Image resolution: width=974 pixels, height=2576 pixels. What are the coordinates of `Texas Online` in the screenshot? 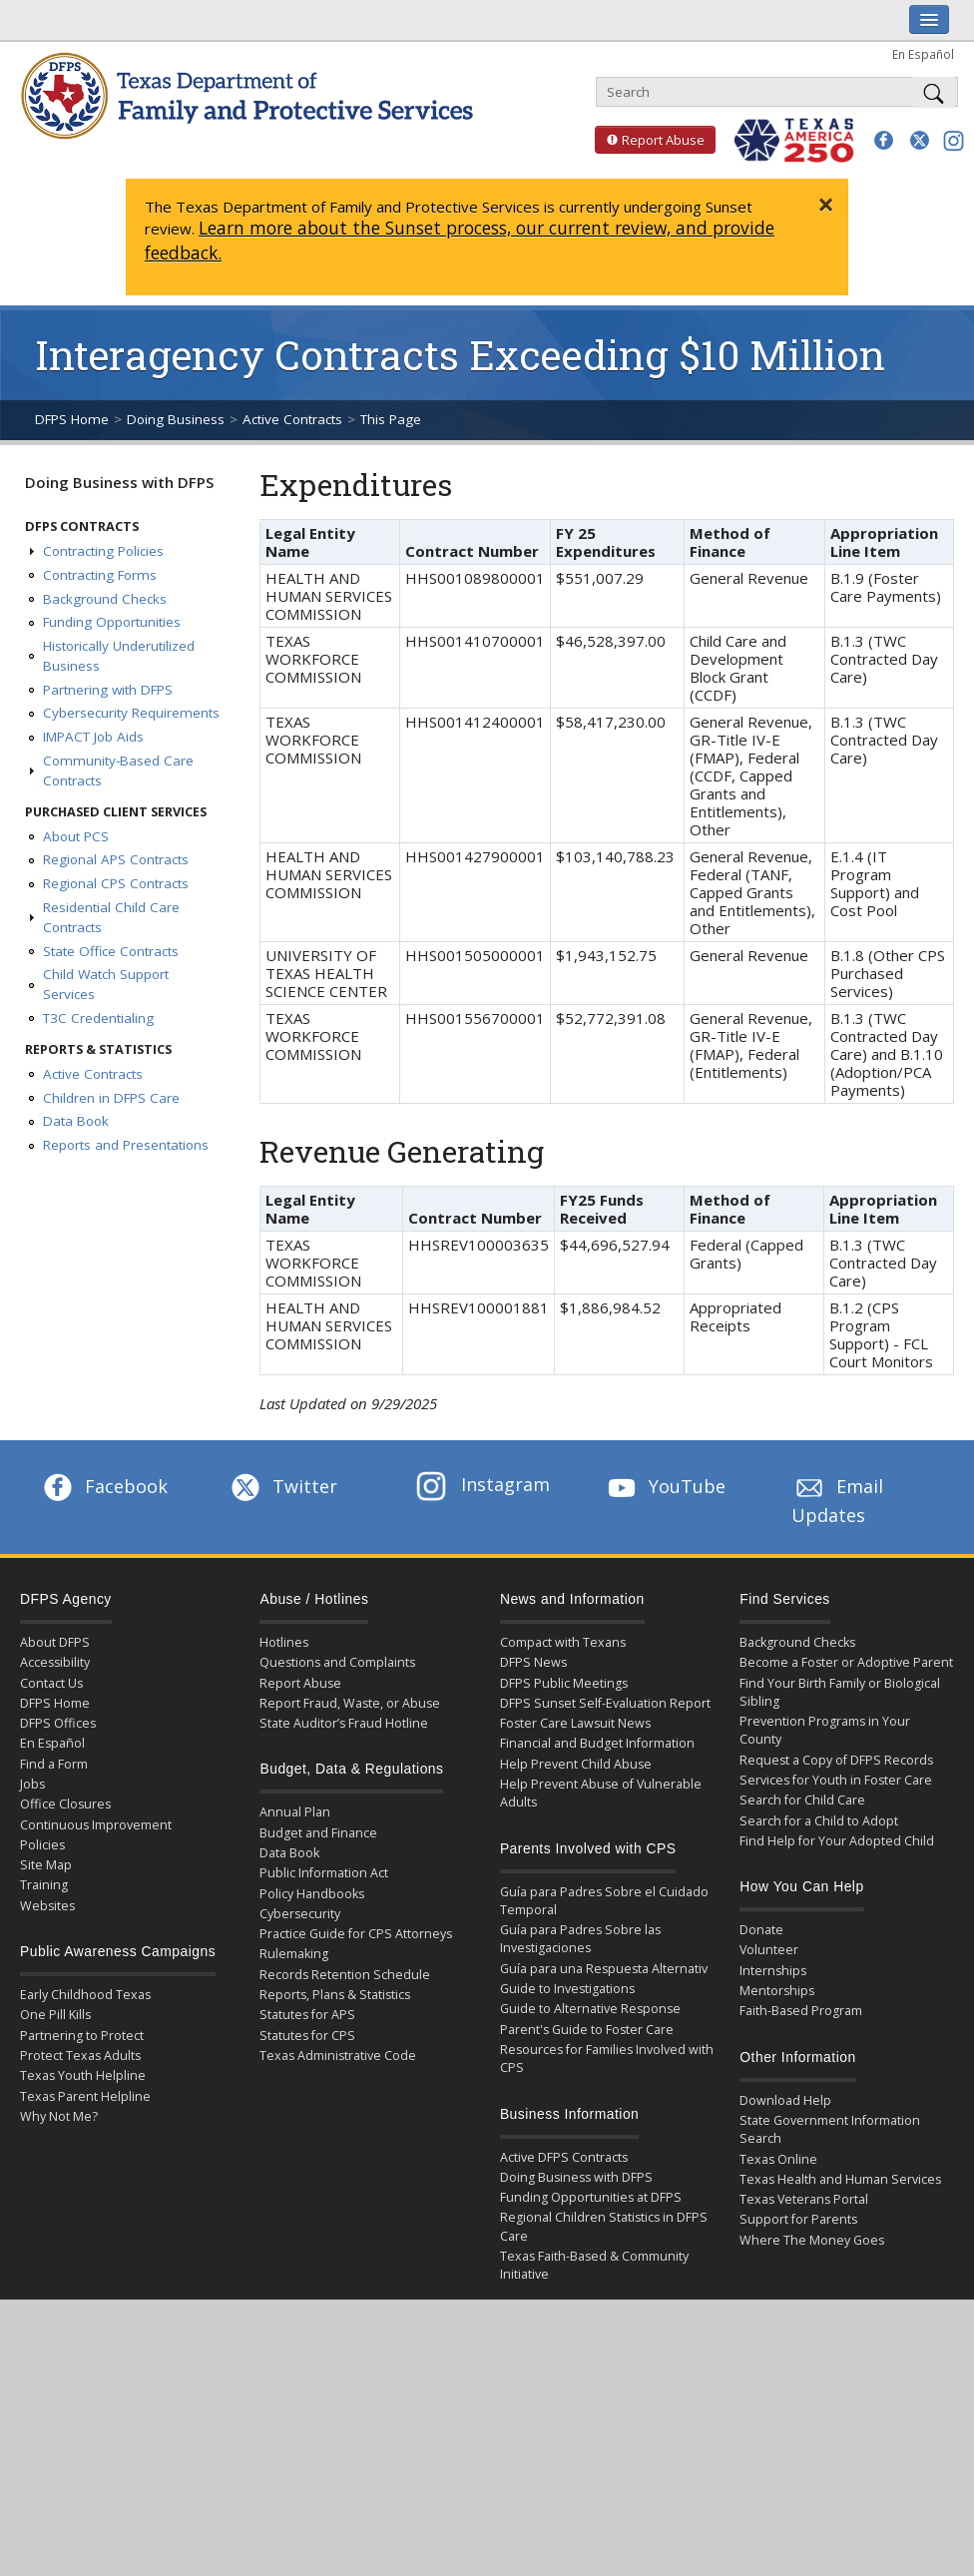 It's located at (778, 2159).